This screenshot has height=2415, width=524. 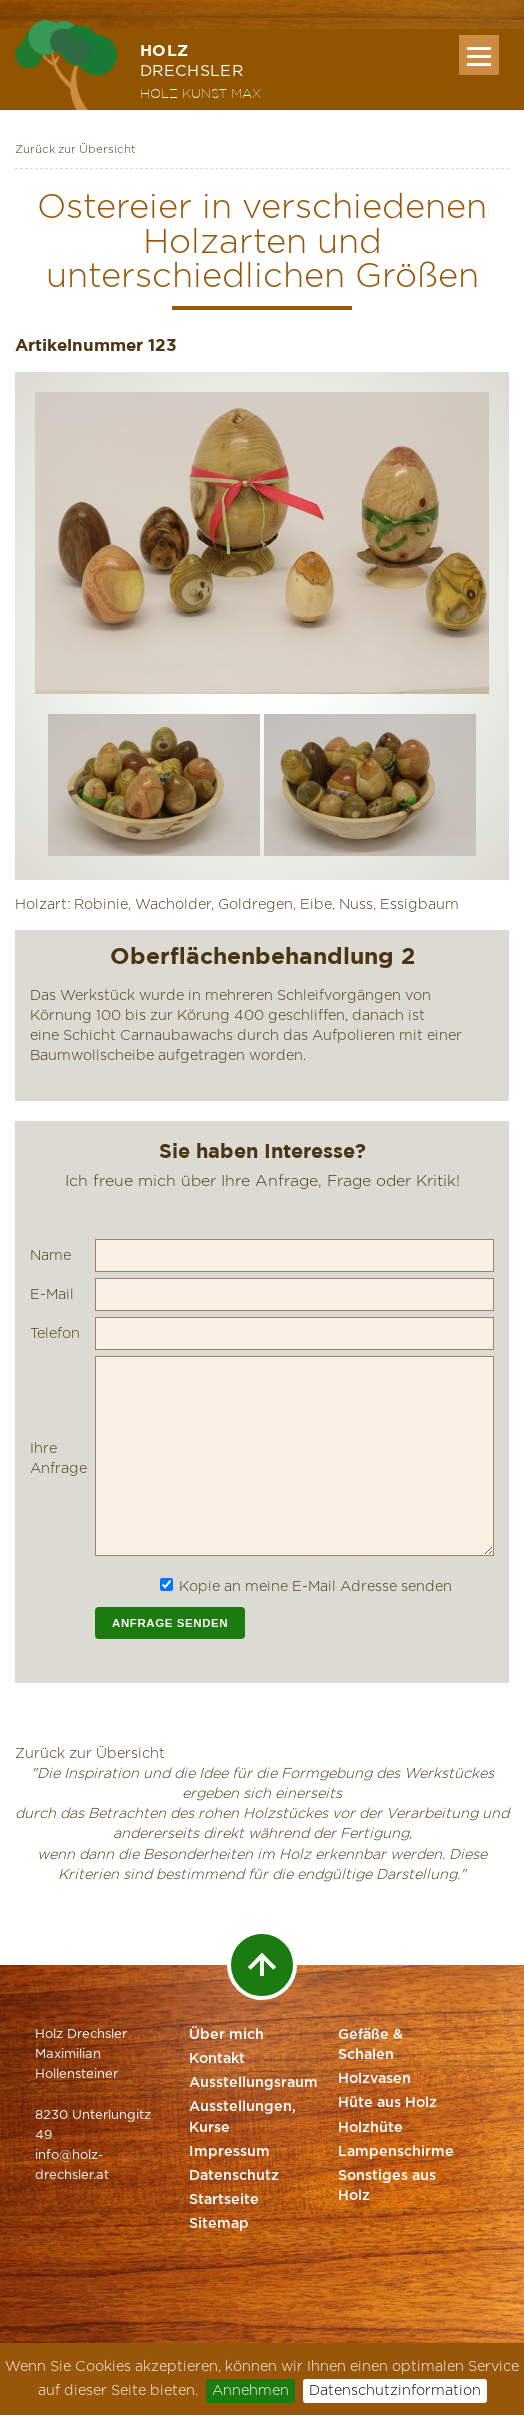 What do you see at coordinates (387, 2103) in the screenshot?
I see `Hüte aus Holz` at bounding box center [387, 2103].